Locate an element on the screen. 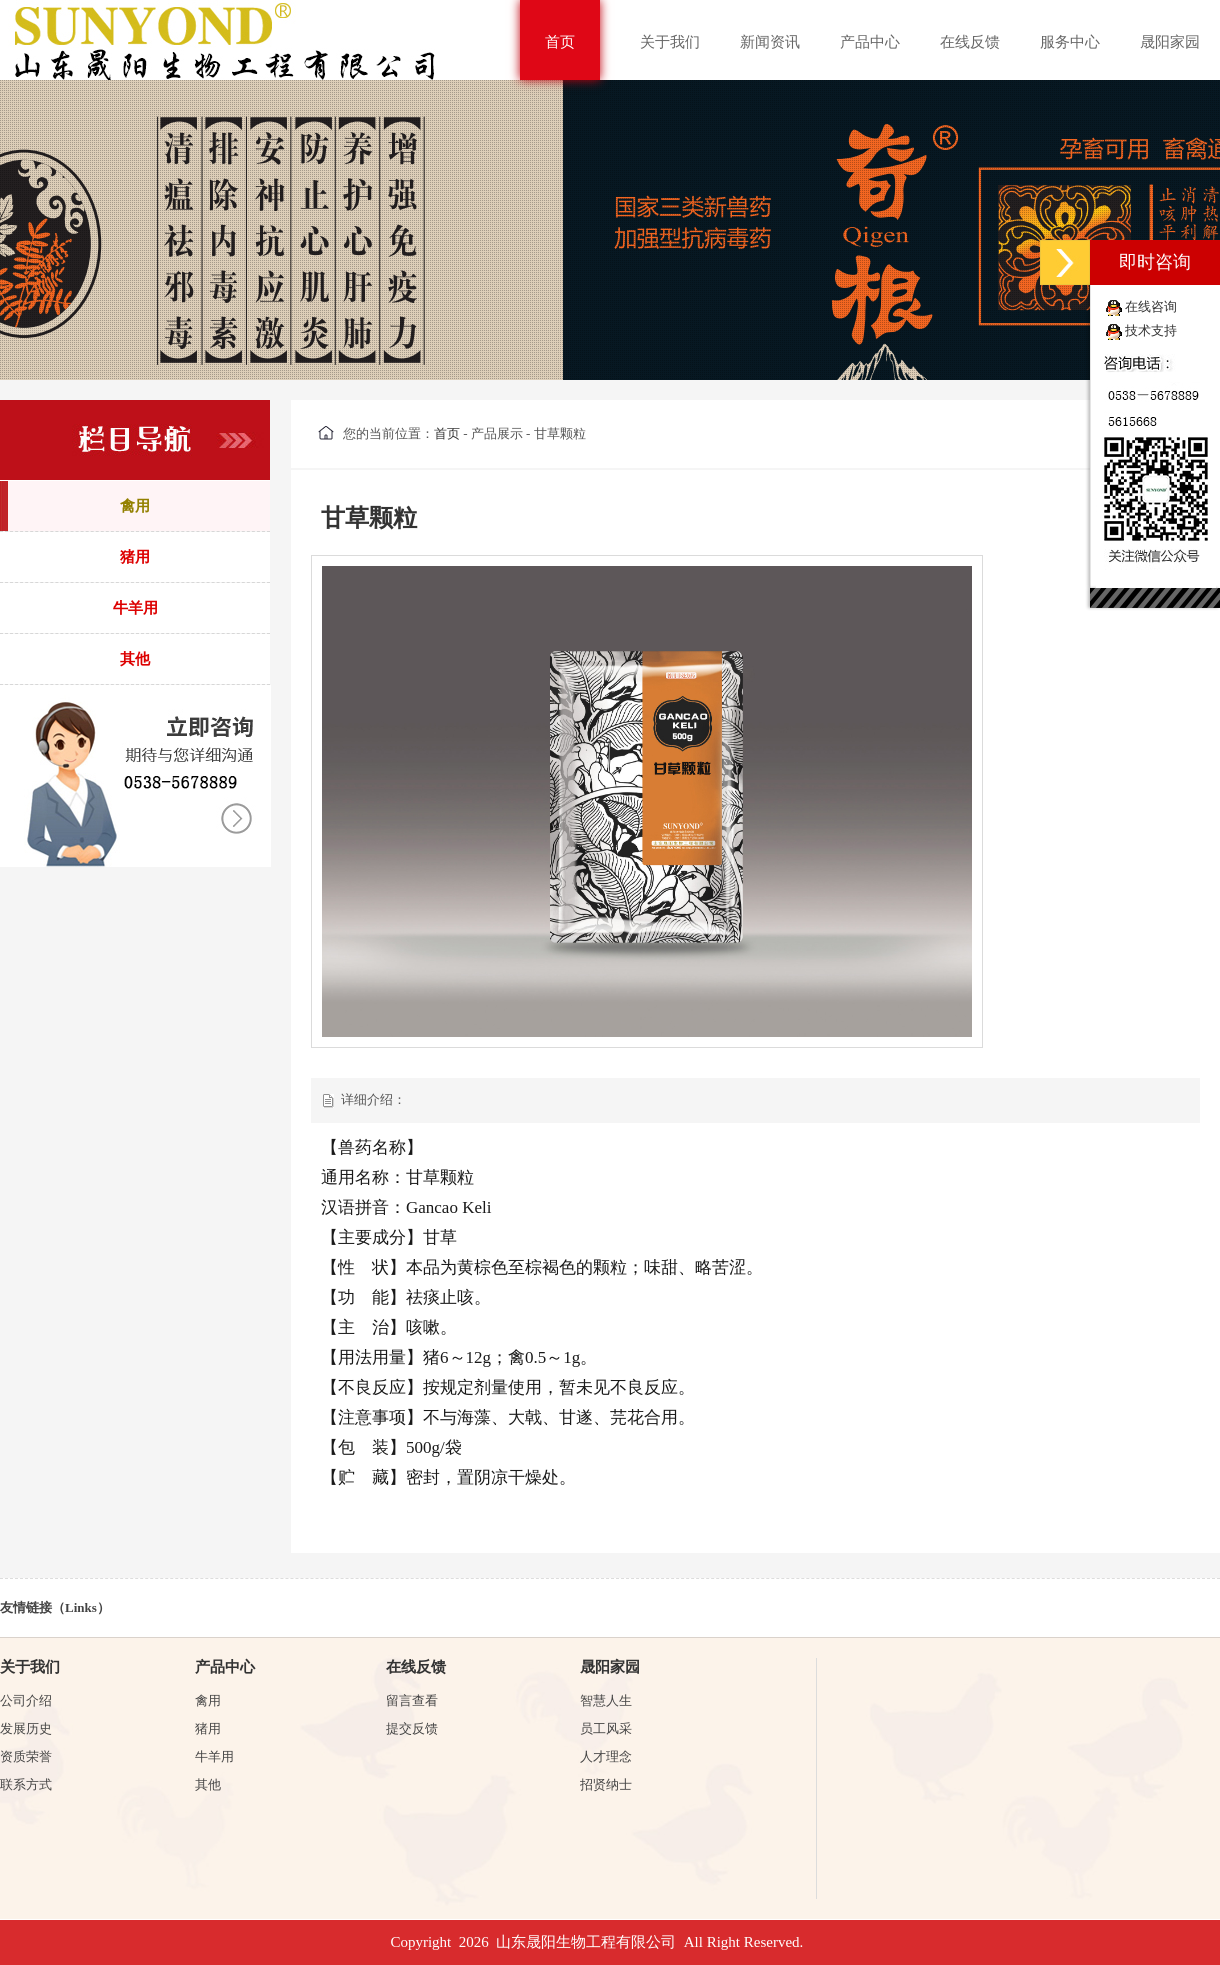 This screenshot has width=1220, height=1965. 公司介绍 is located at coordinates (26, 1700).